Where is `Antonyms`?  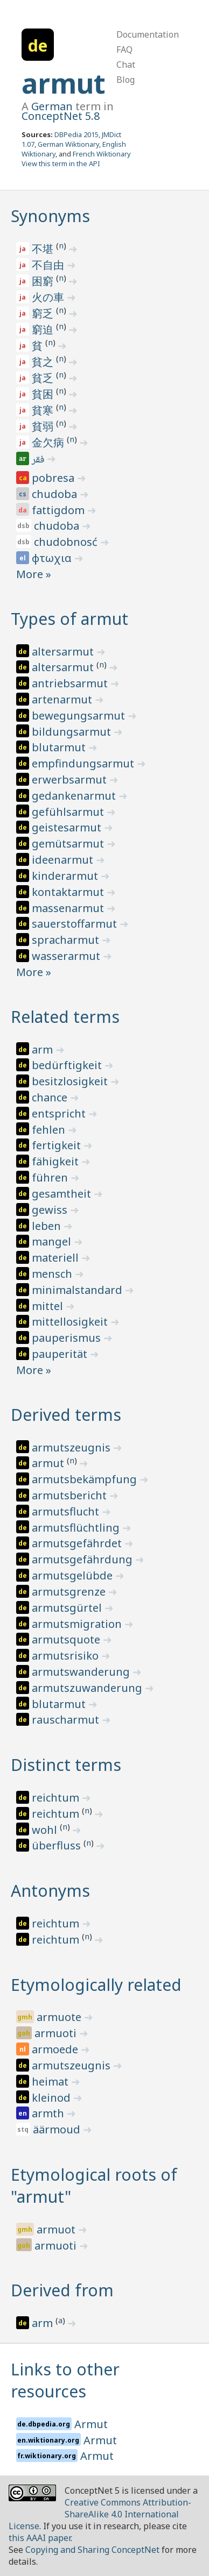
Antonyms is located at coordinates (50, 1891).